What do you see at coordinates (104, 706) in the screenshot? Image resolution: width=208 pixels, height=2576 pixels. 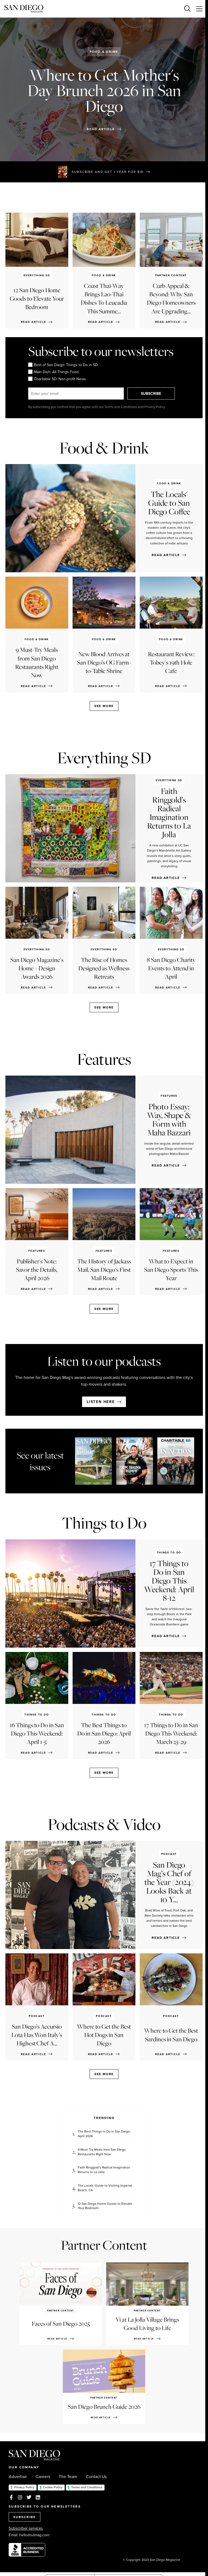 I see `See more` at bounding box center [104, 706].